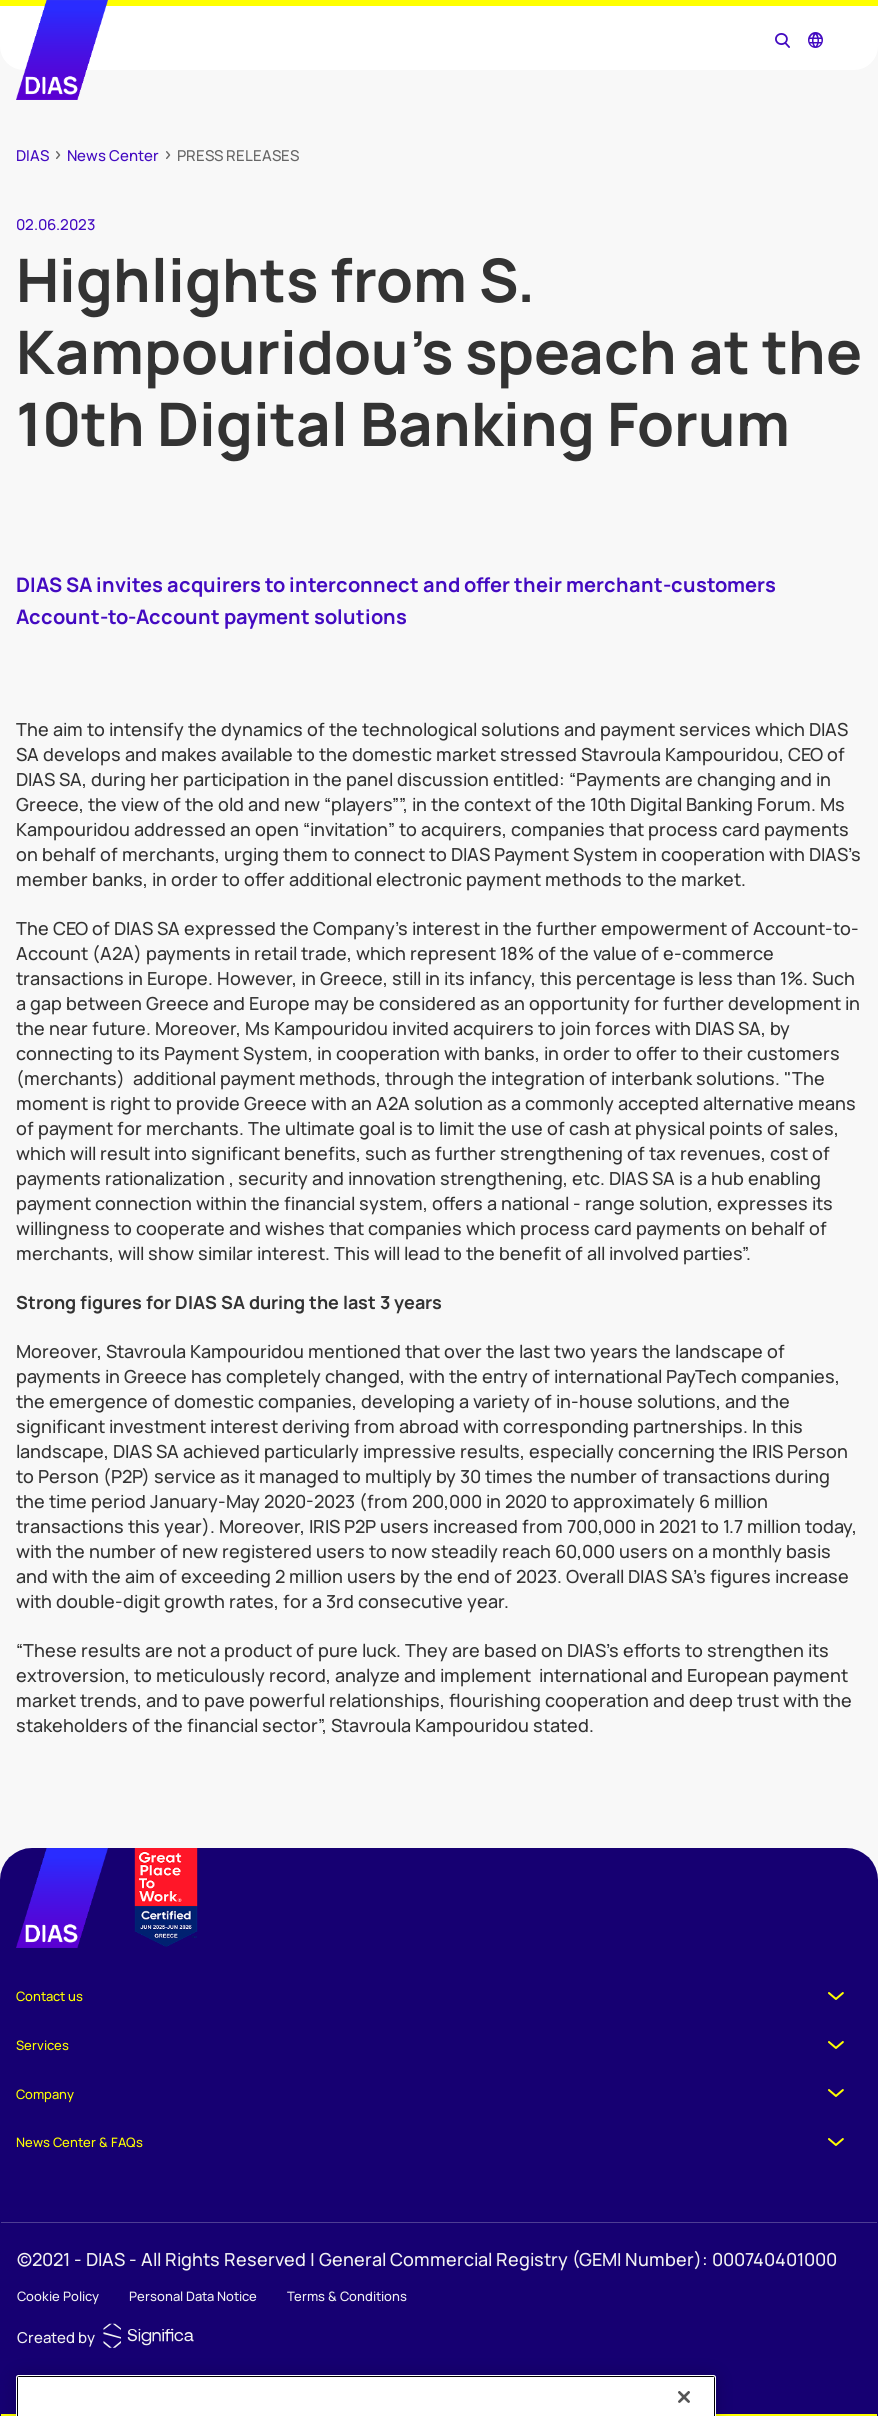  Describe the element at coordinates (347, 2296) in the screenshot. I see `Terms & Conditions` at that location.